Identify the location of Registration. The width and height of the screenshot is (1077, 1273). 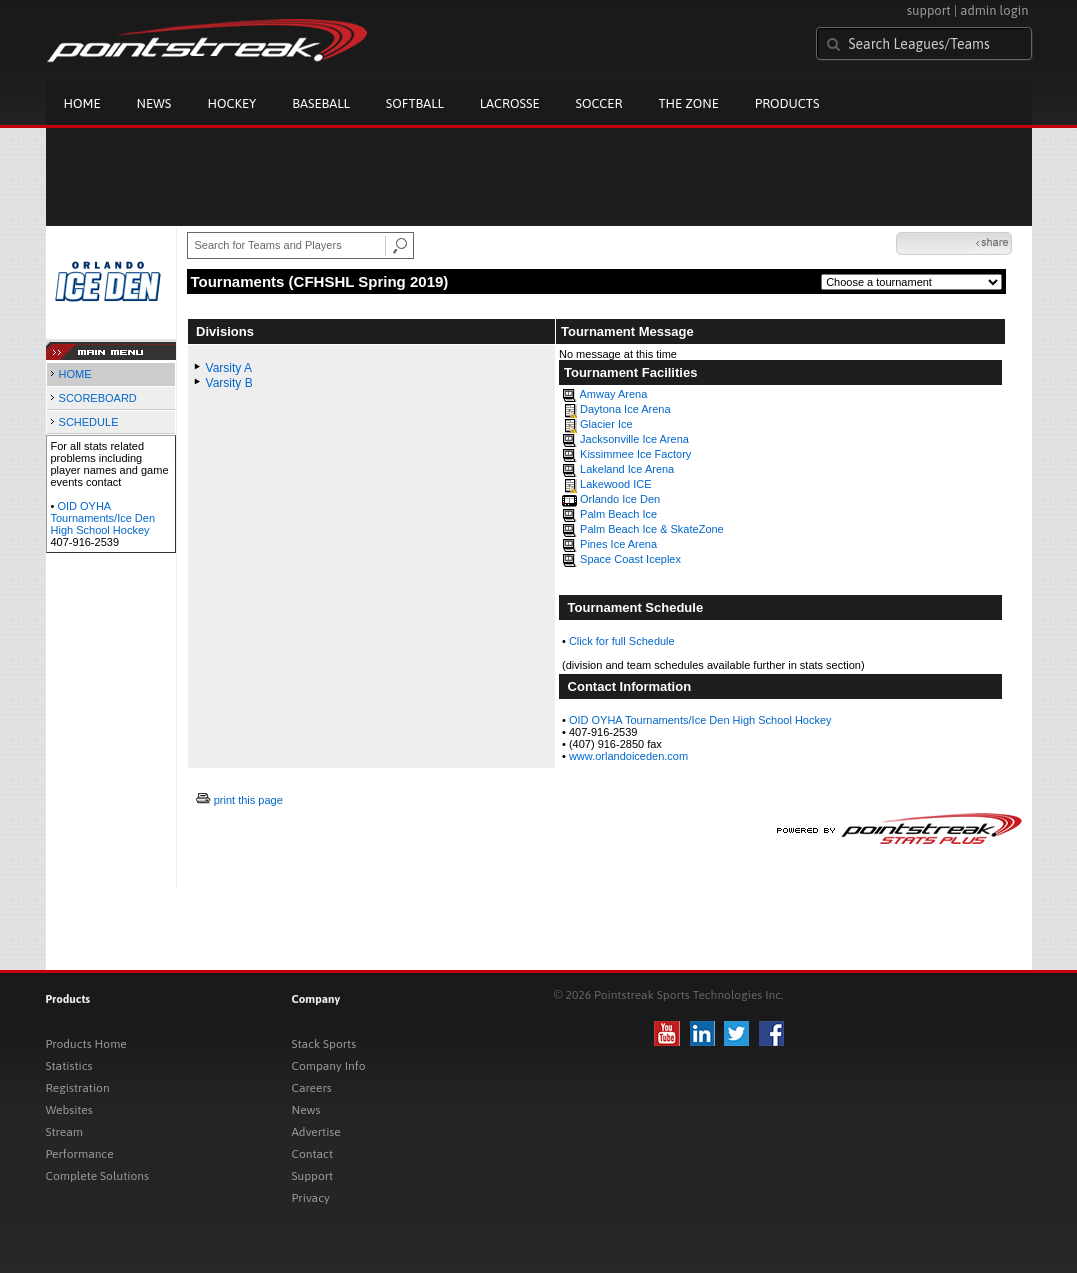
(78, 1088).